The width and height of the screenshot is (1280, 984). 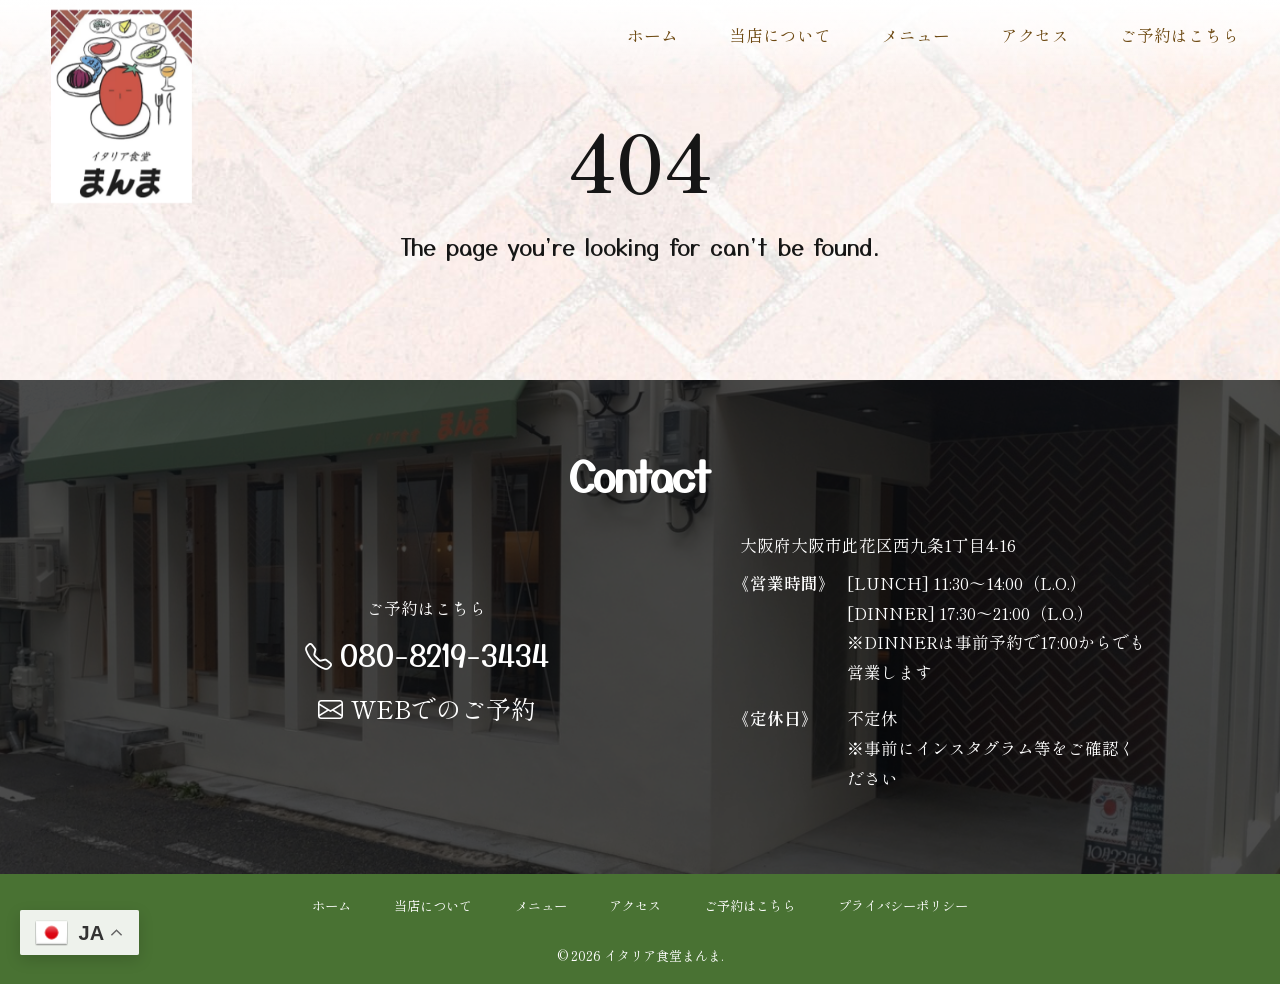 I want to click on 当店について, so click(x=780, y=35).